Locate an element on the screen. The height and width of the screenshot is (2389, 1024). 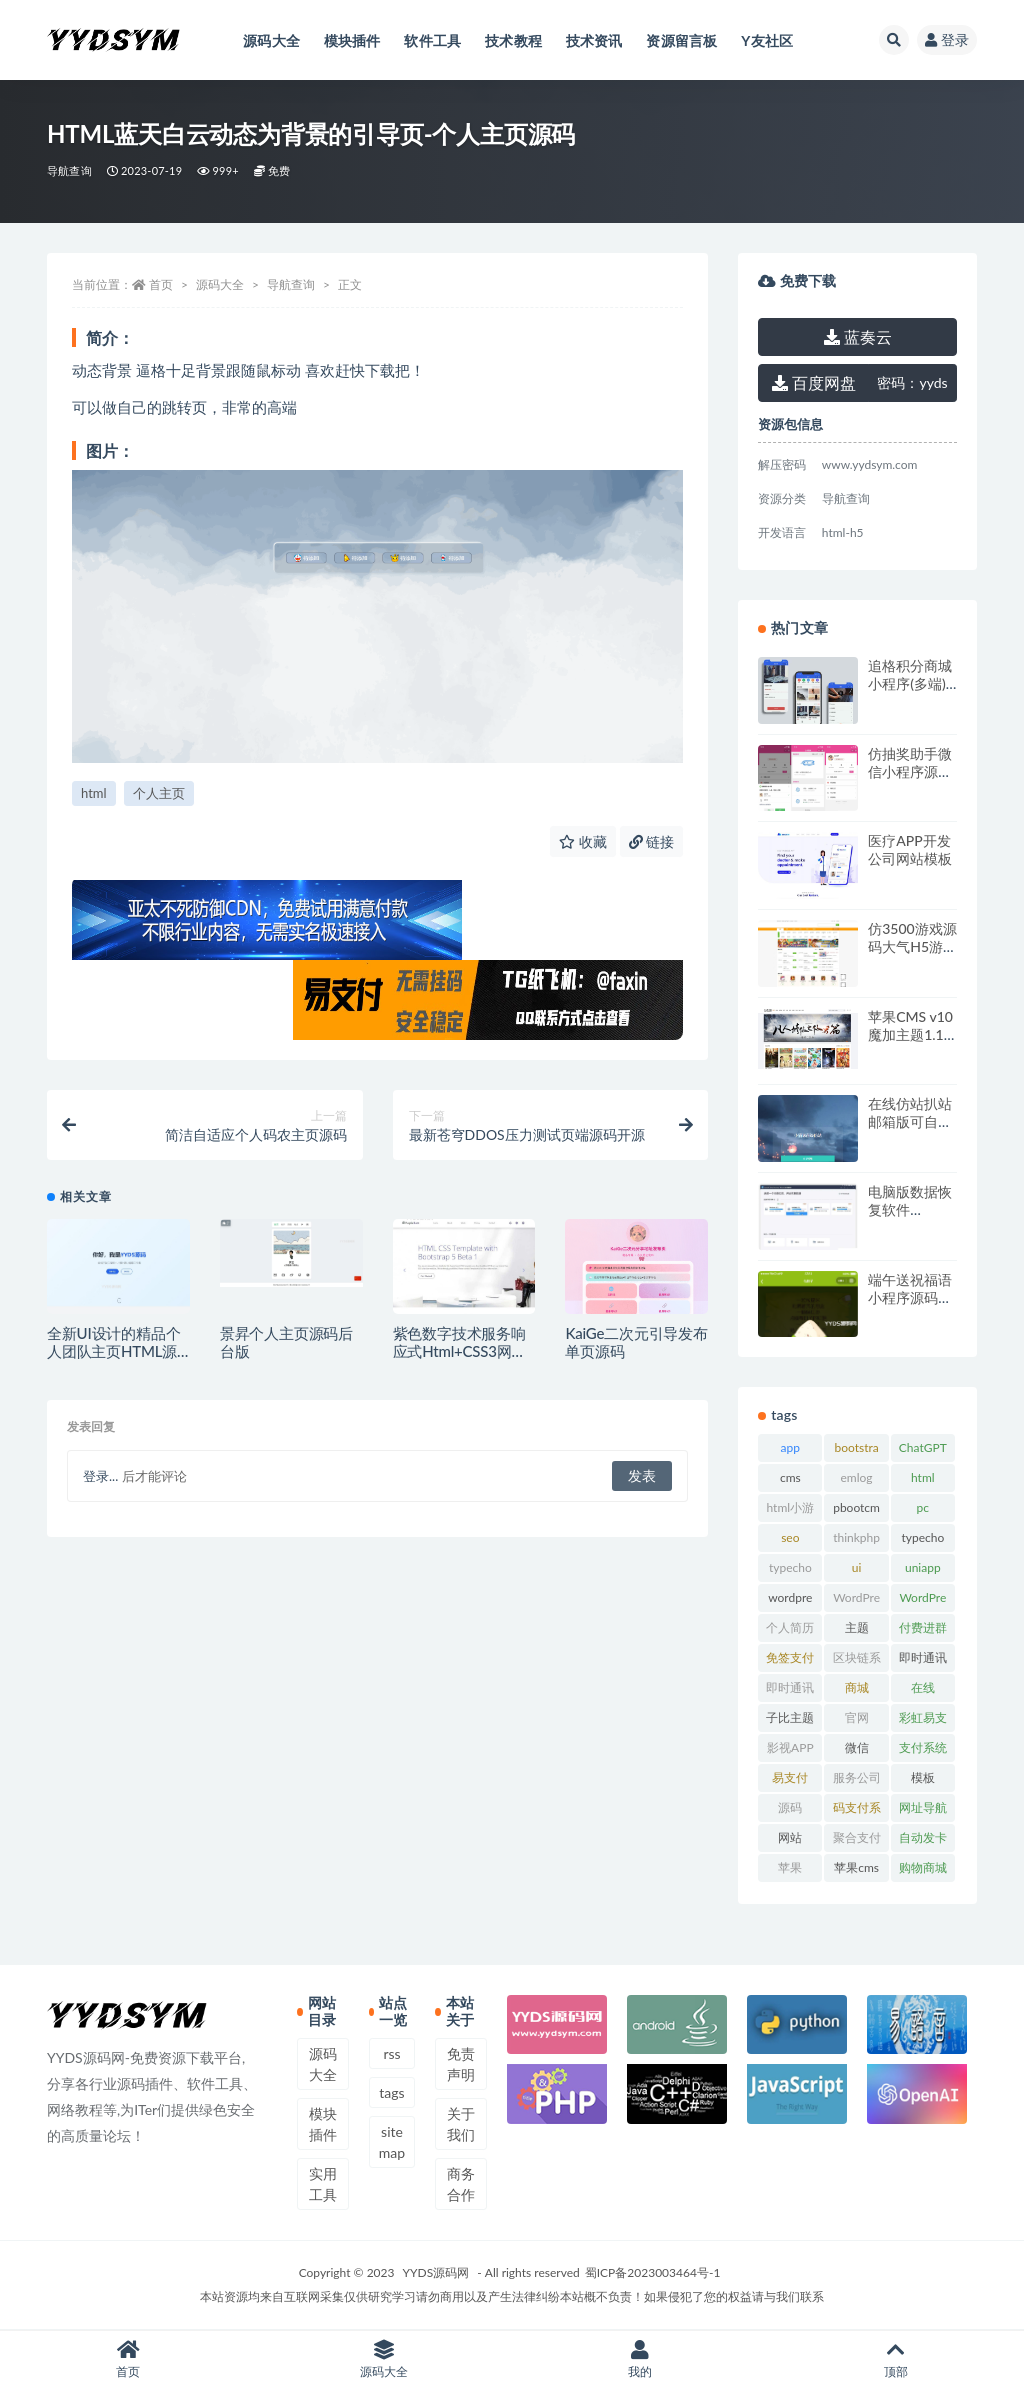
YYDS源码网 is located at coordinates (436, 2272).